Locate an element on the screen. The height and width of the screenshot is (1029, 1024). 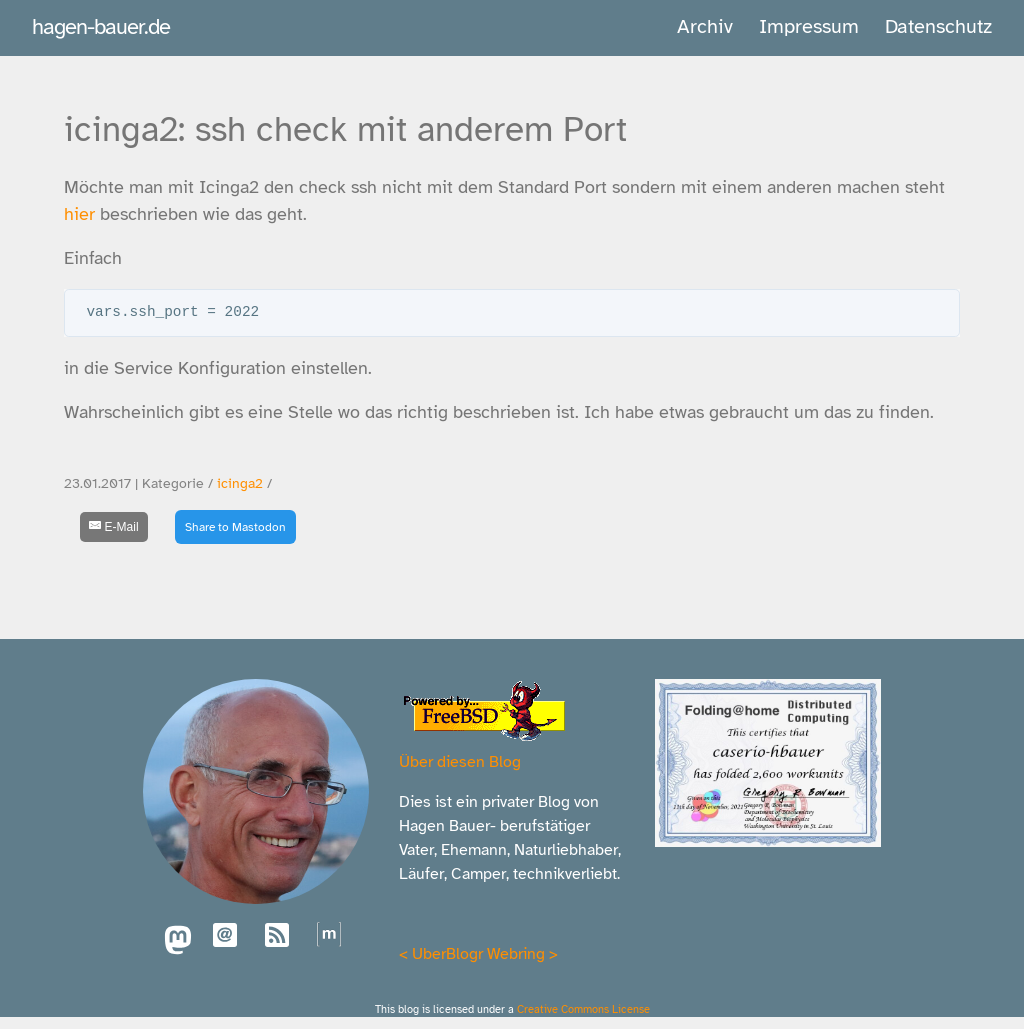
hier is located at coordinates (79, 214).